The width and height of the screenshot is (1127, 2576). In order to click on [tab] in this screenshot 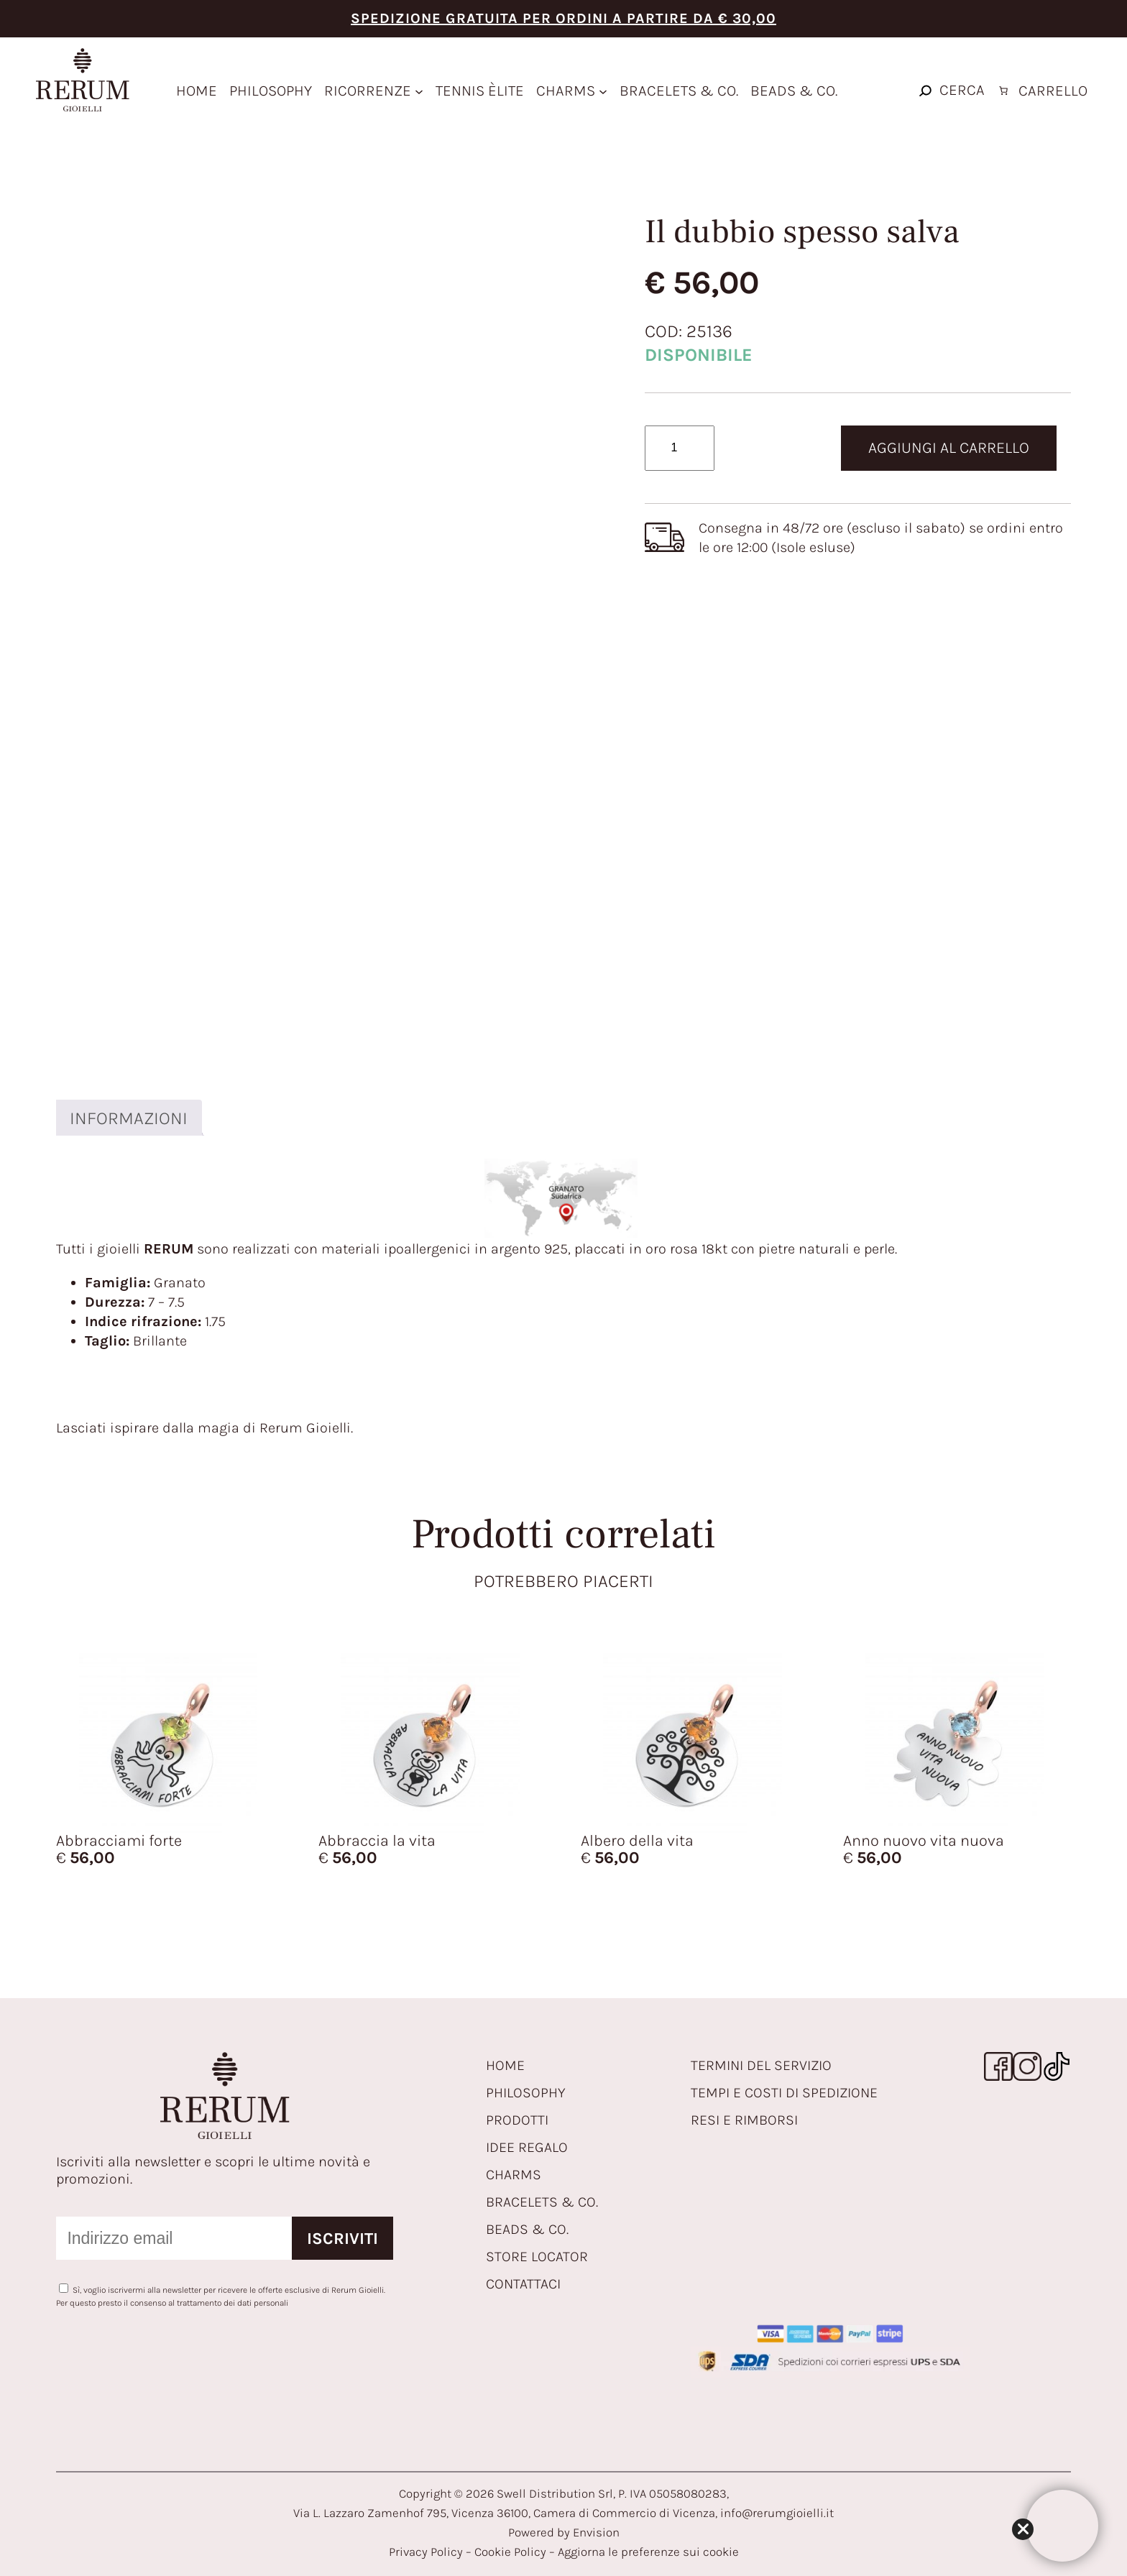, I will do `click(128, 1118)`.